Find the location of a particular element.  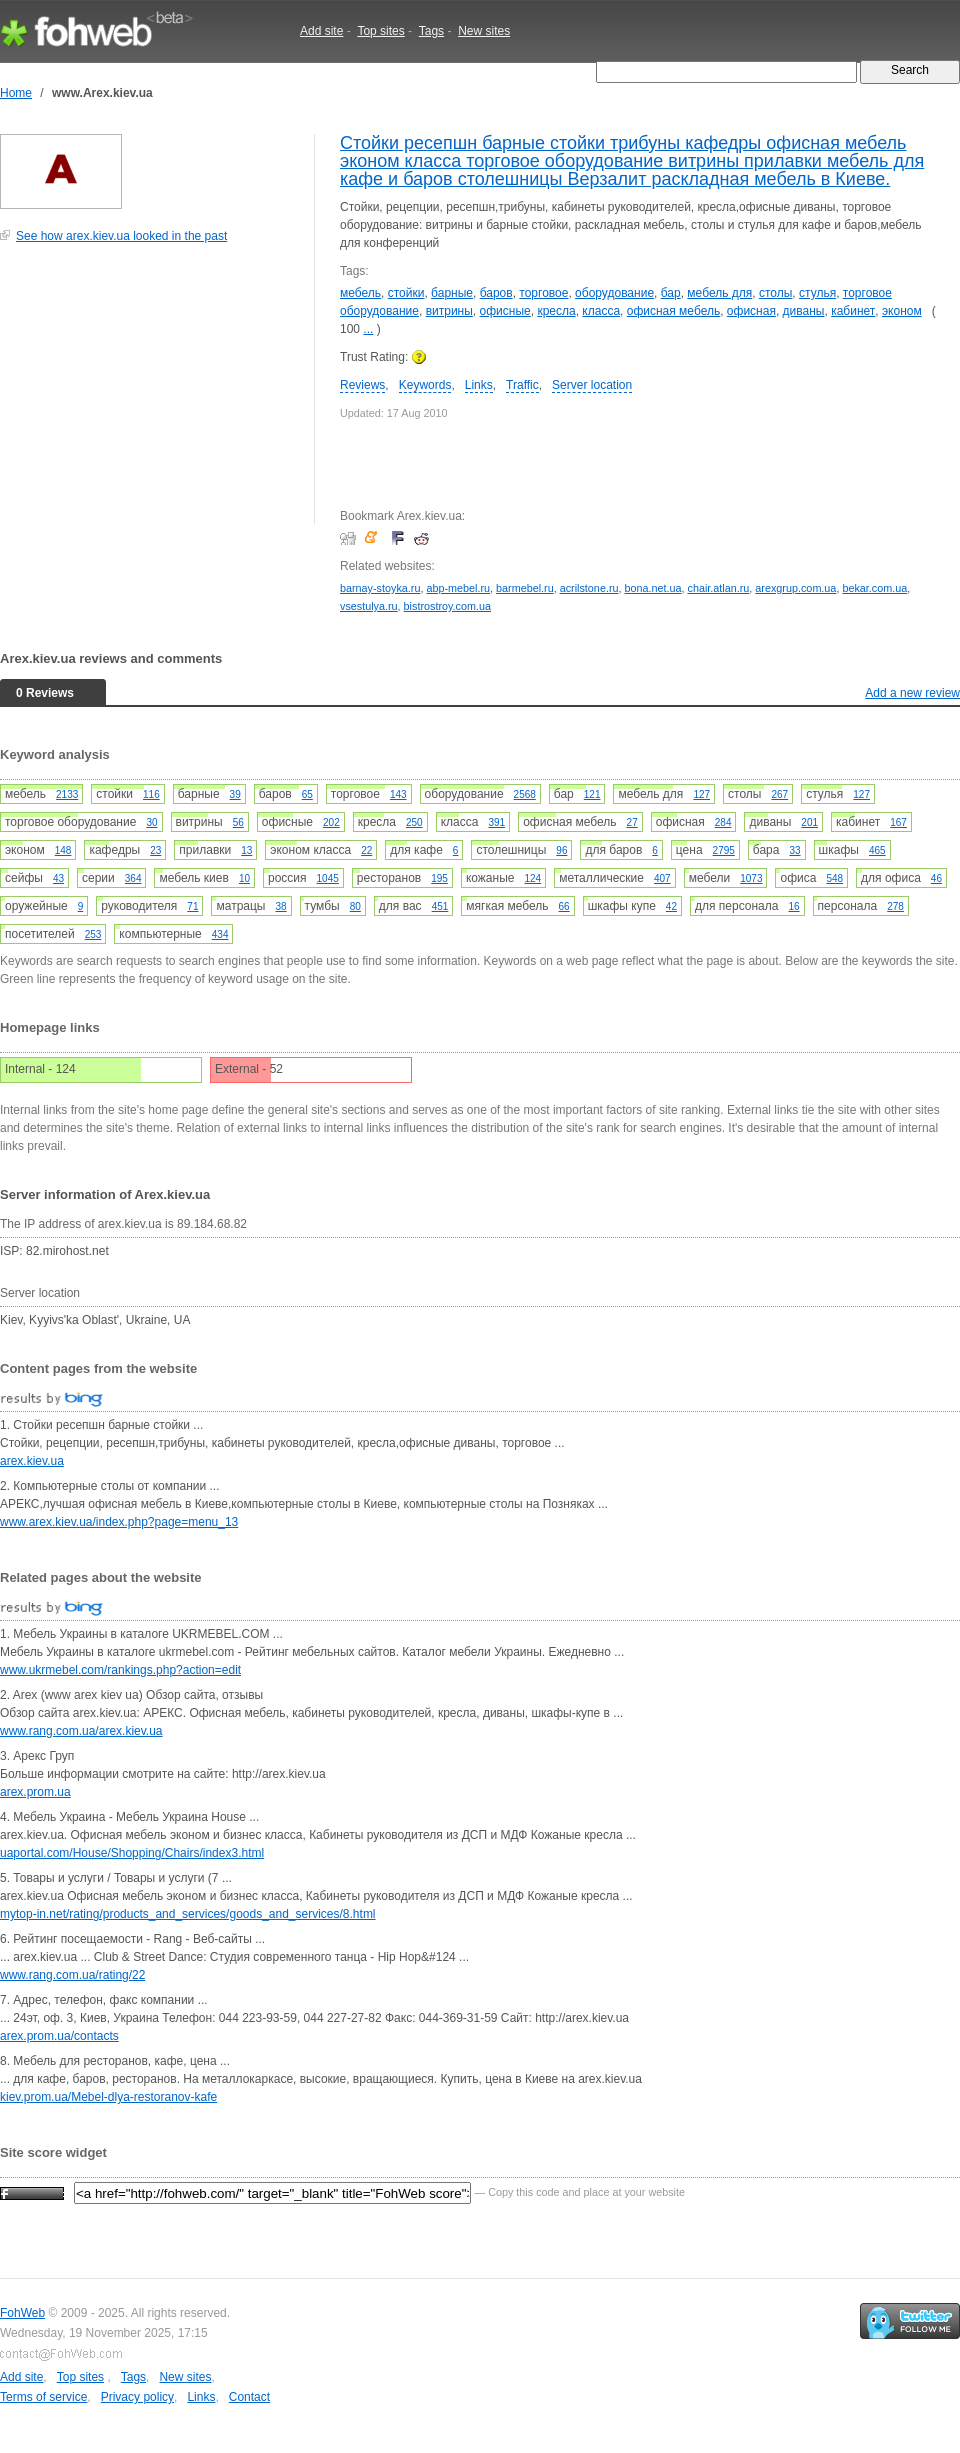

мебель is located at coordinates (360, 293).